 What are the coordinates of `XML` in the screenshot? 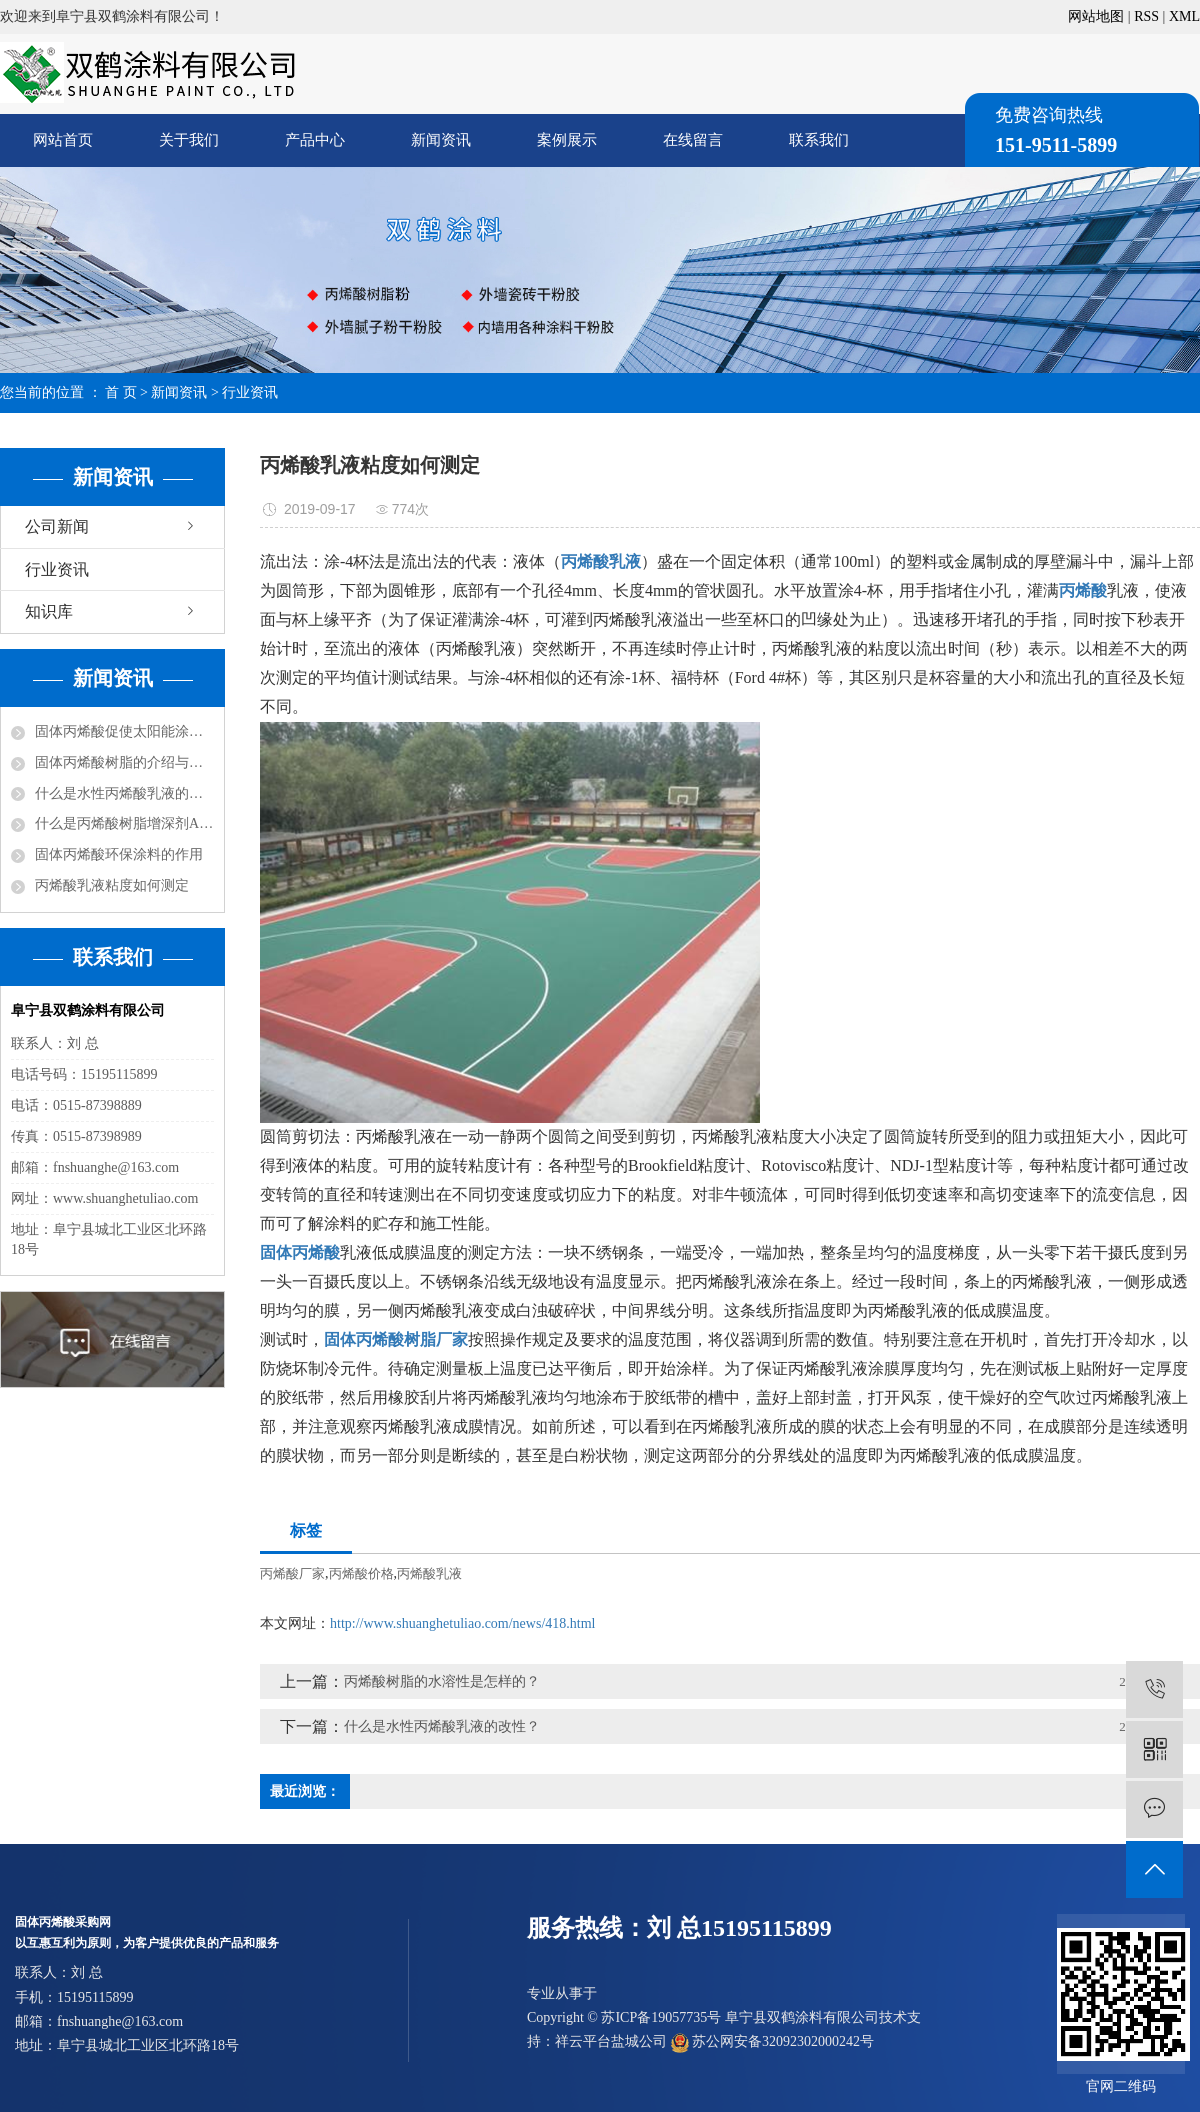 It's located at (1184, 16).